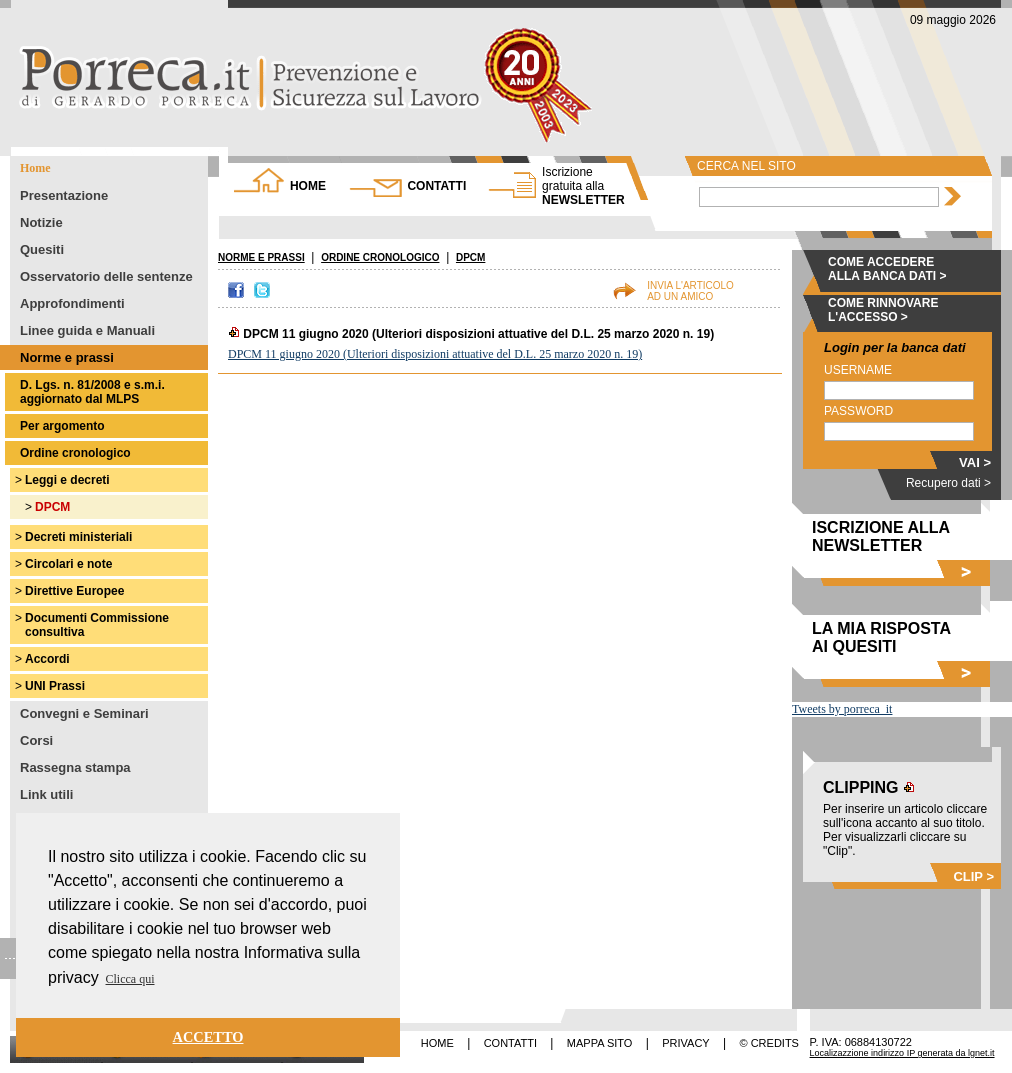  What do you see at coordinates (84, 713) in the screenshot?
I see `Convegni e Seminari` at bounding box center [84, 713].